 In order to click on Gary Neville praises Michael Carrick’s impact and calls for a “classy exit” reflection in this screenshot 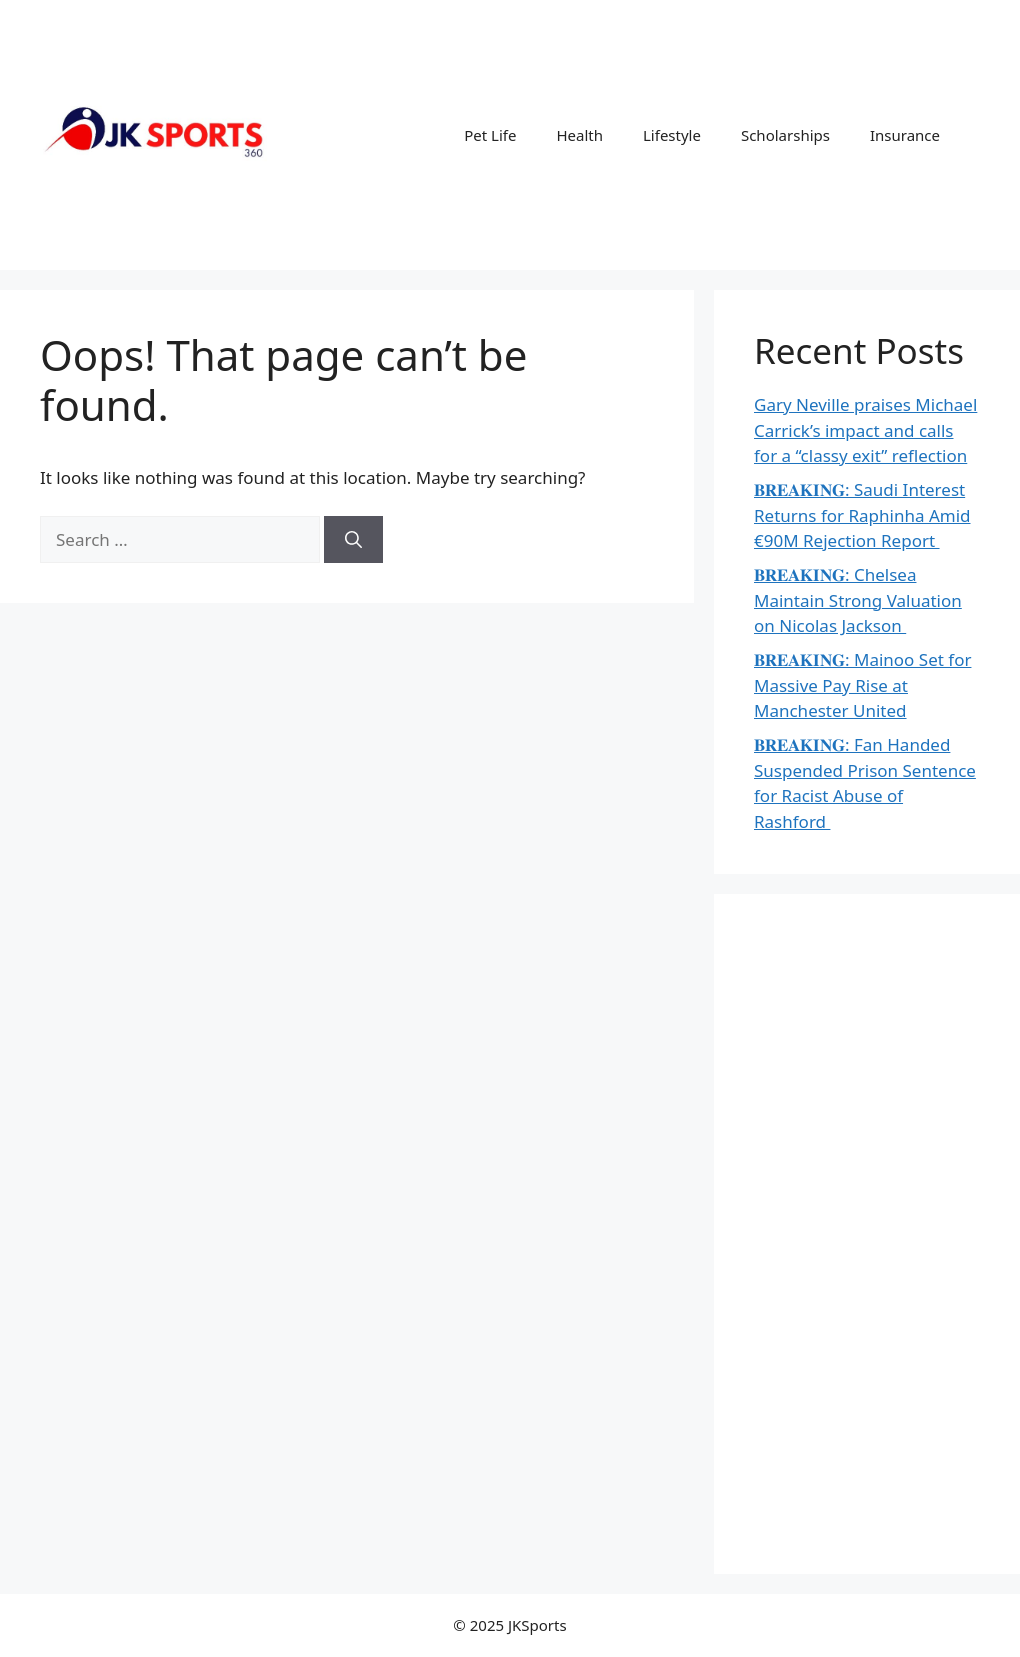, I will do `click(865, 430)`.